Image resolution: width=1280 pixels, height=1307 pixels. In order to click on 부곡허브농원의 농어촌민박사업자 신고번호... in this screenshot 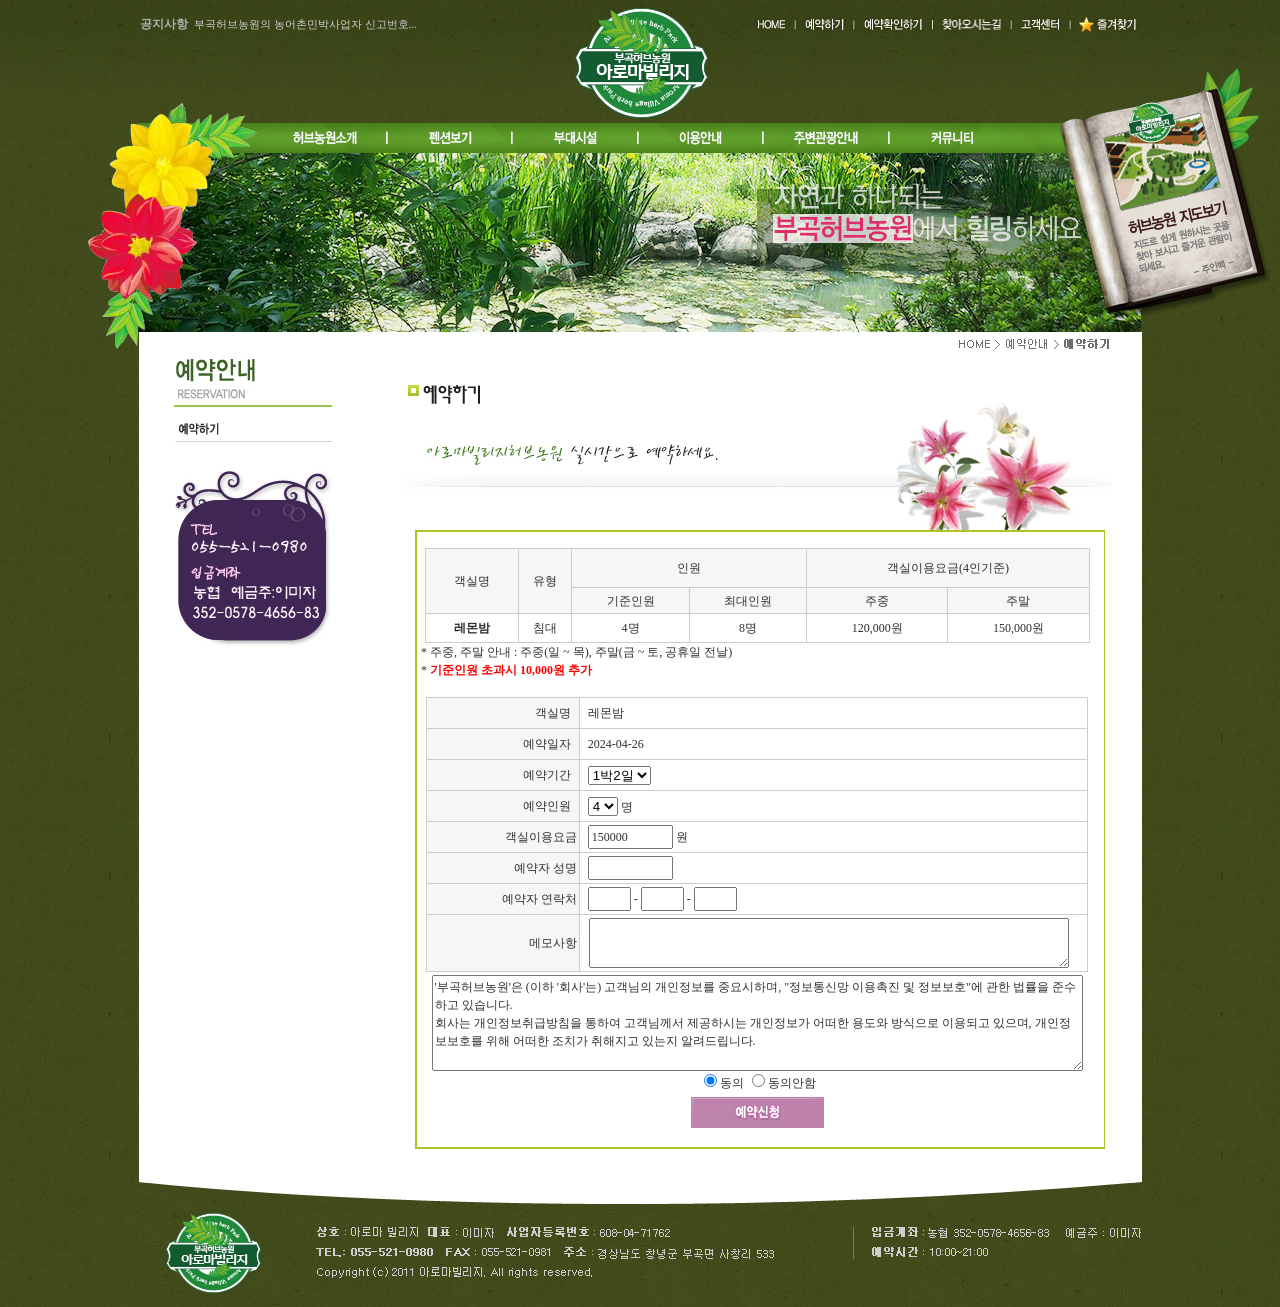, I will do `click(305, 24)`.